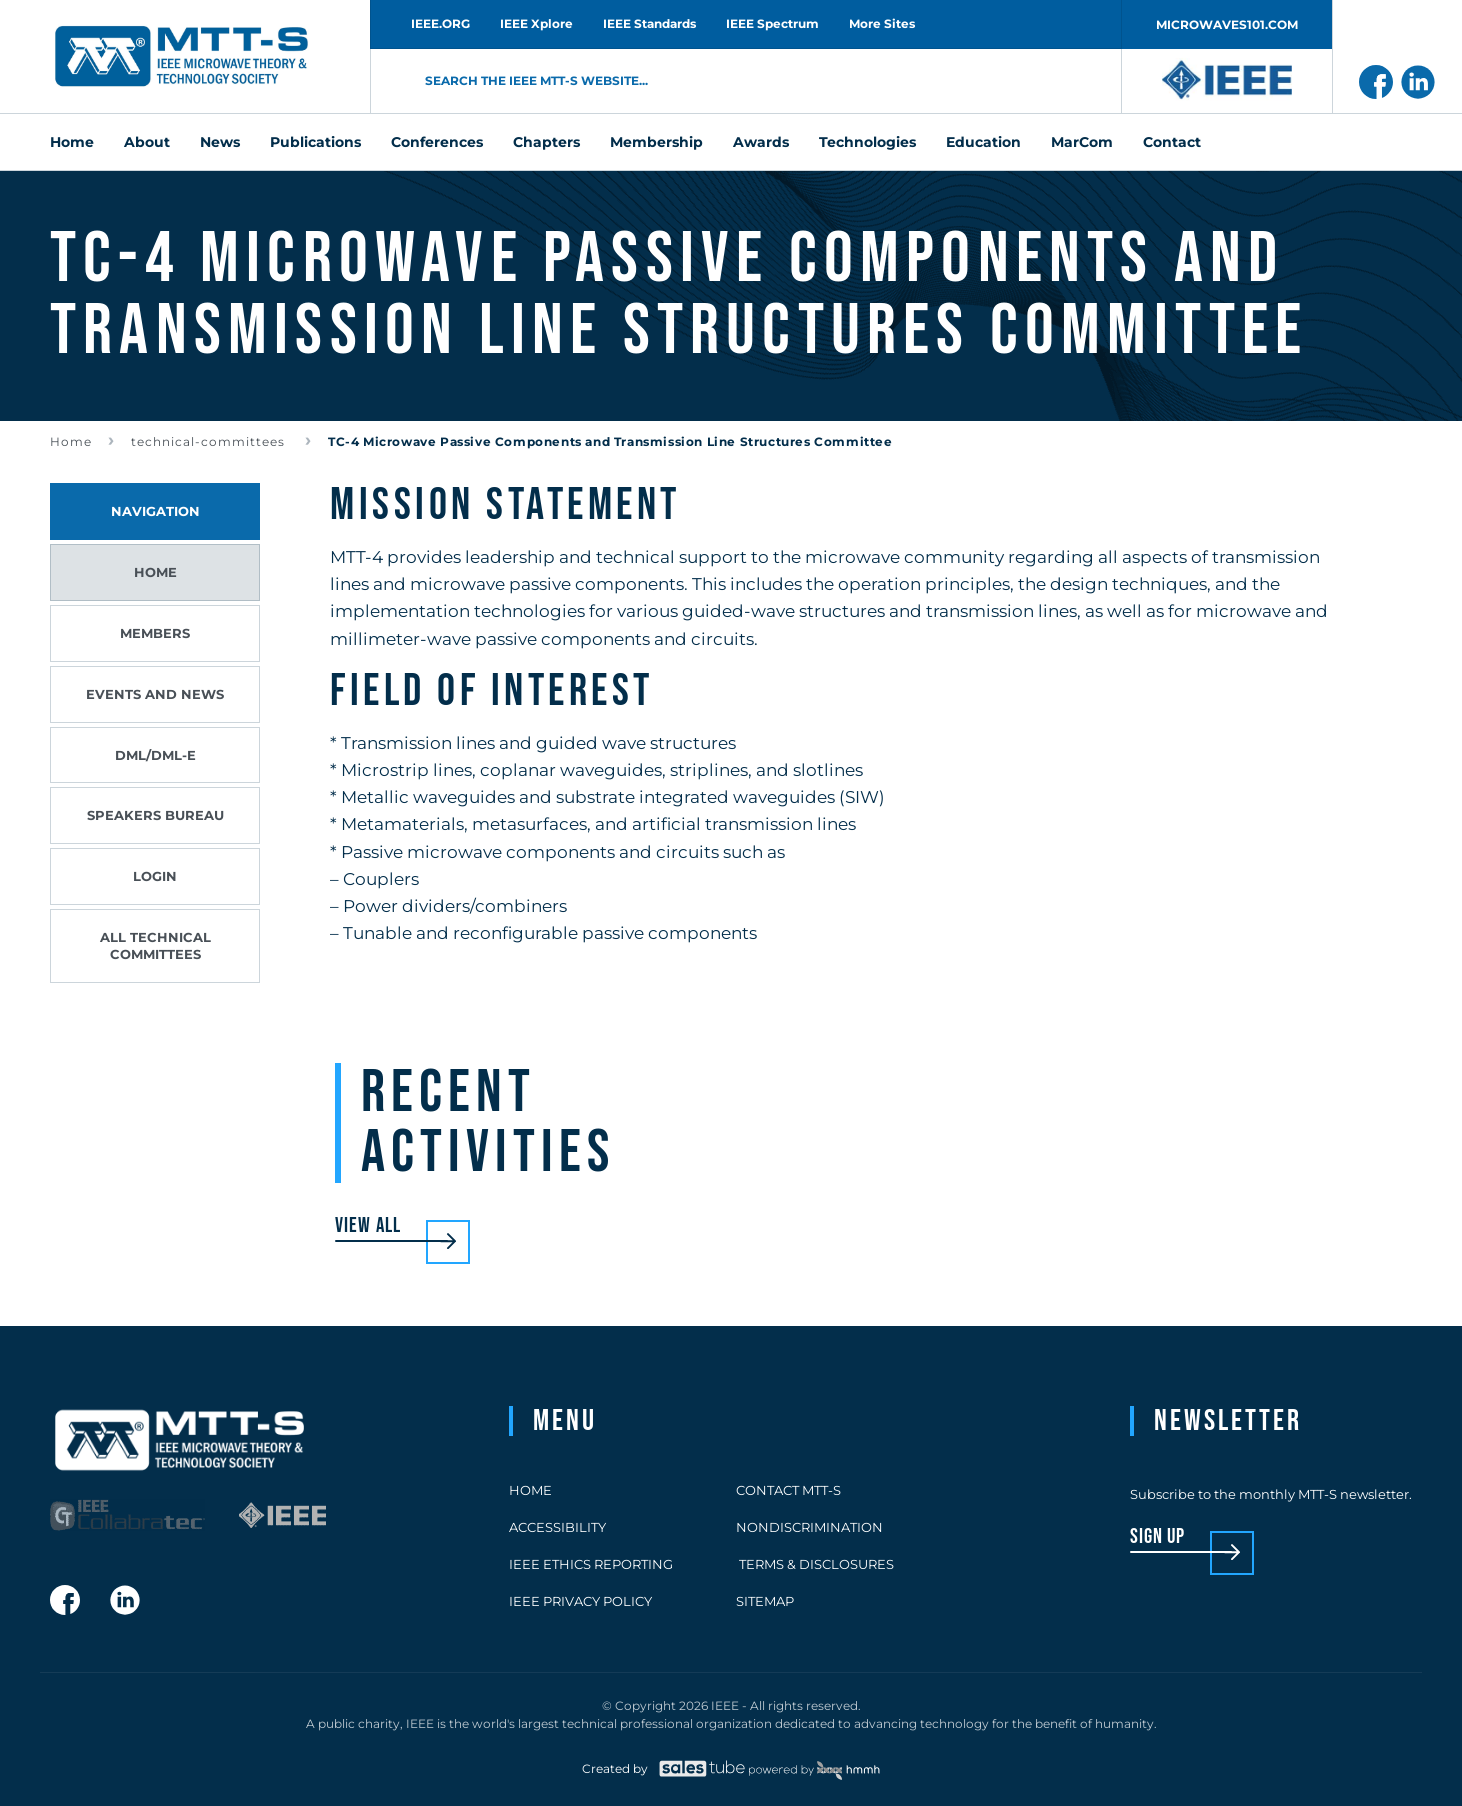 The height and width of the screenshot is (1806, 1462). Describe the element at coordinates (210, 441) in the screenshot. I see `technical-committees` at that location.